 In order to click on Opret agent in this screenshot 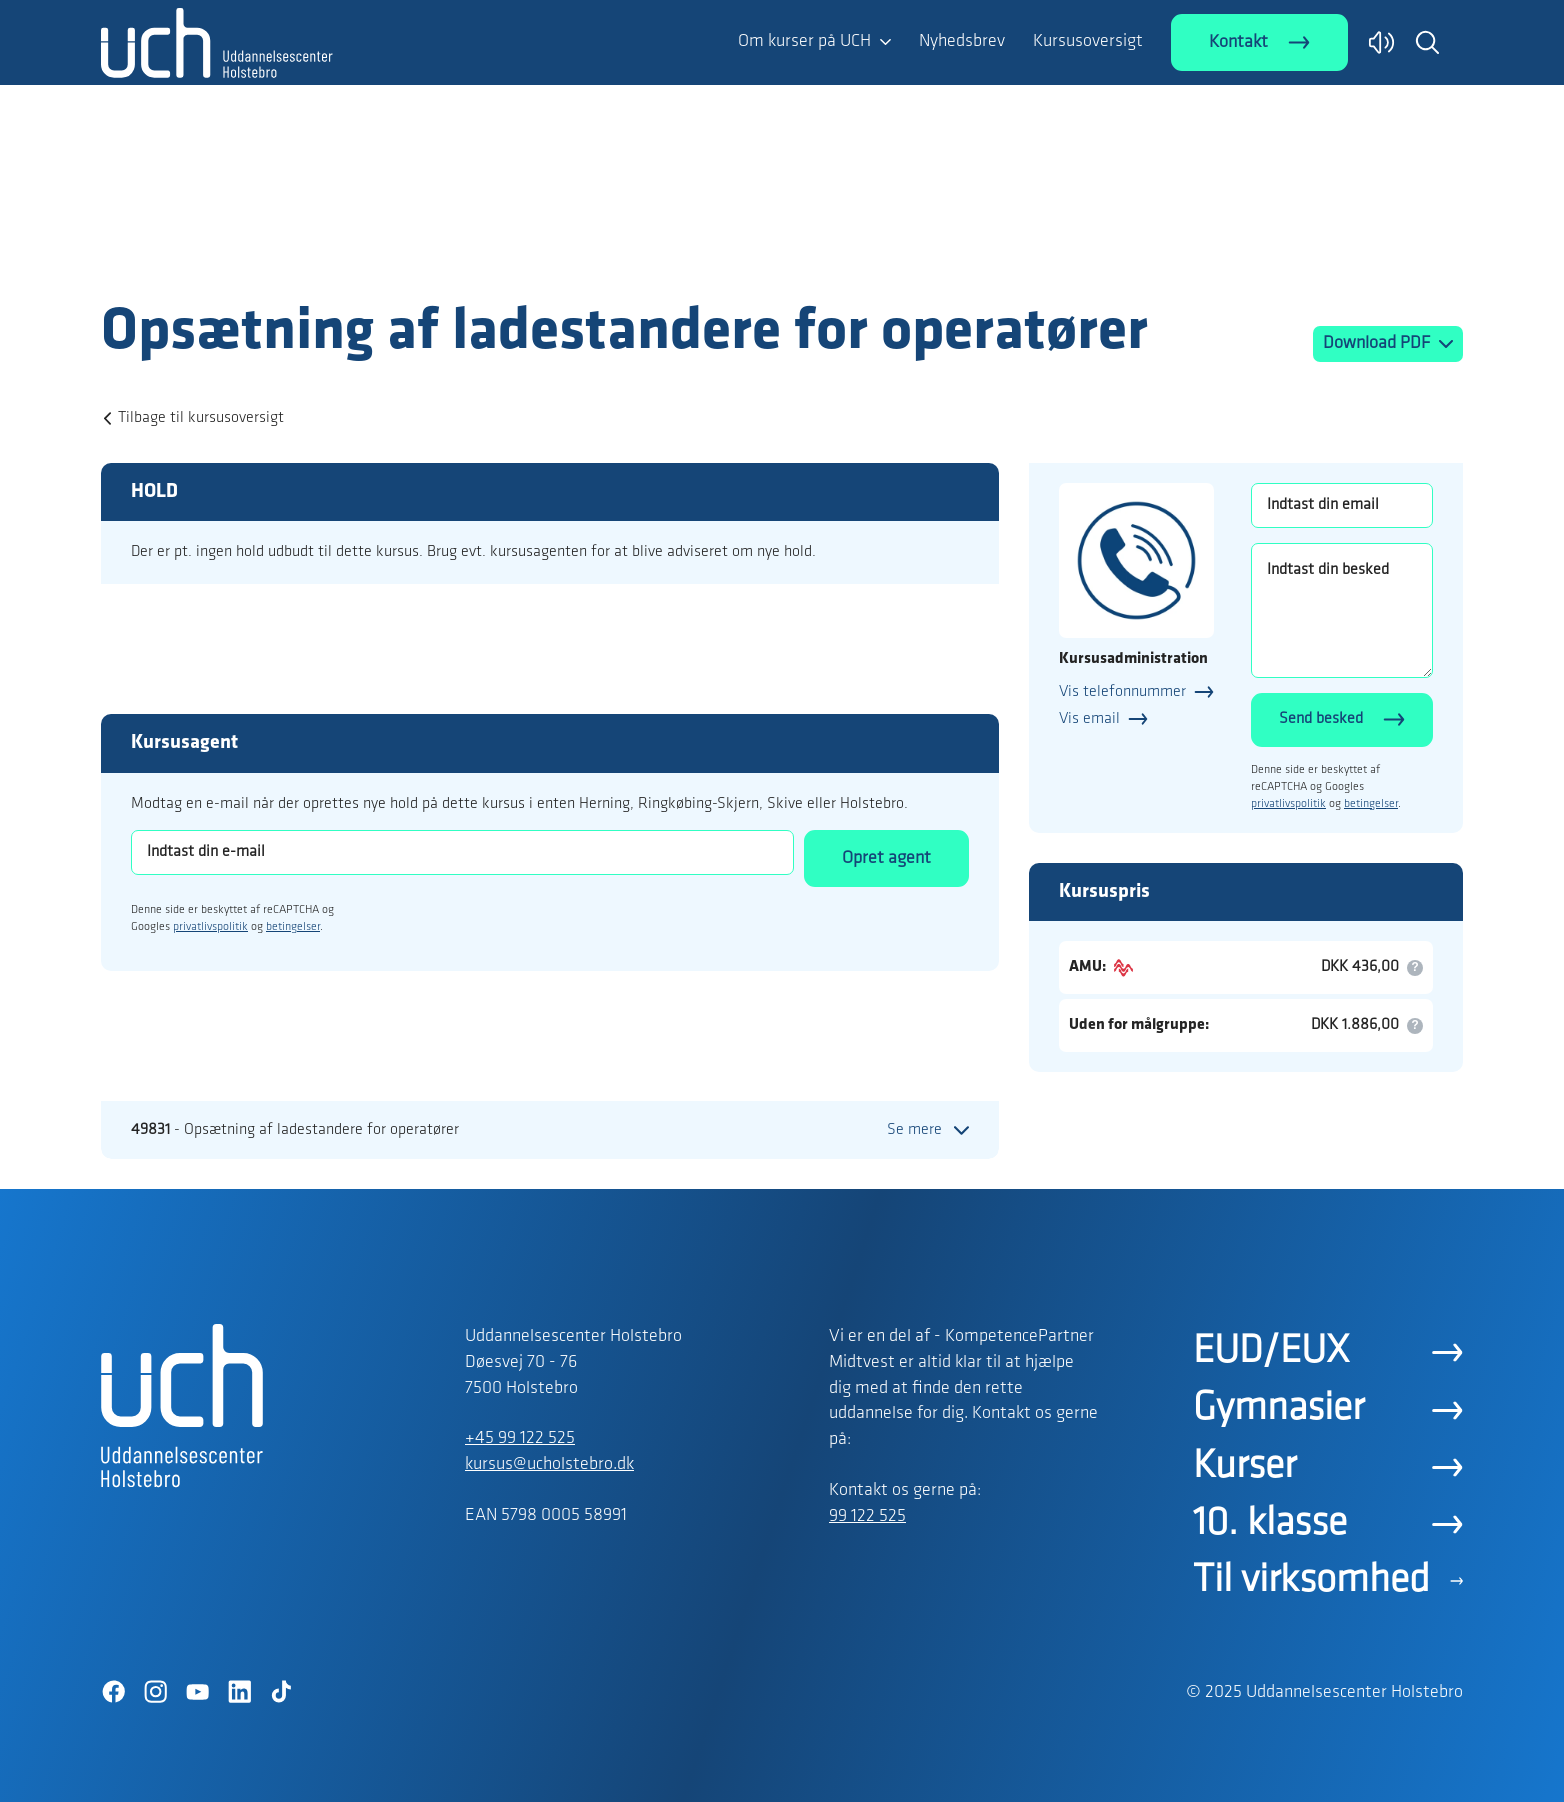, I will do `click(886, 858)`.